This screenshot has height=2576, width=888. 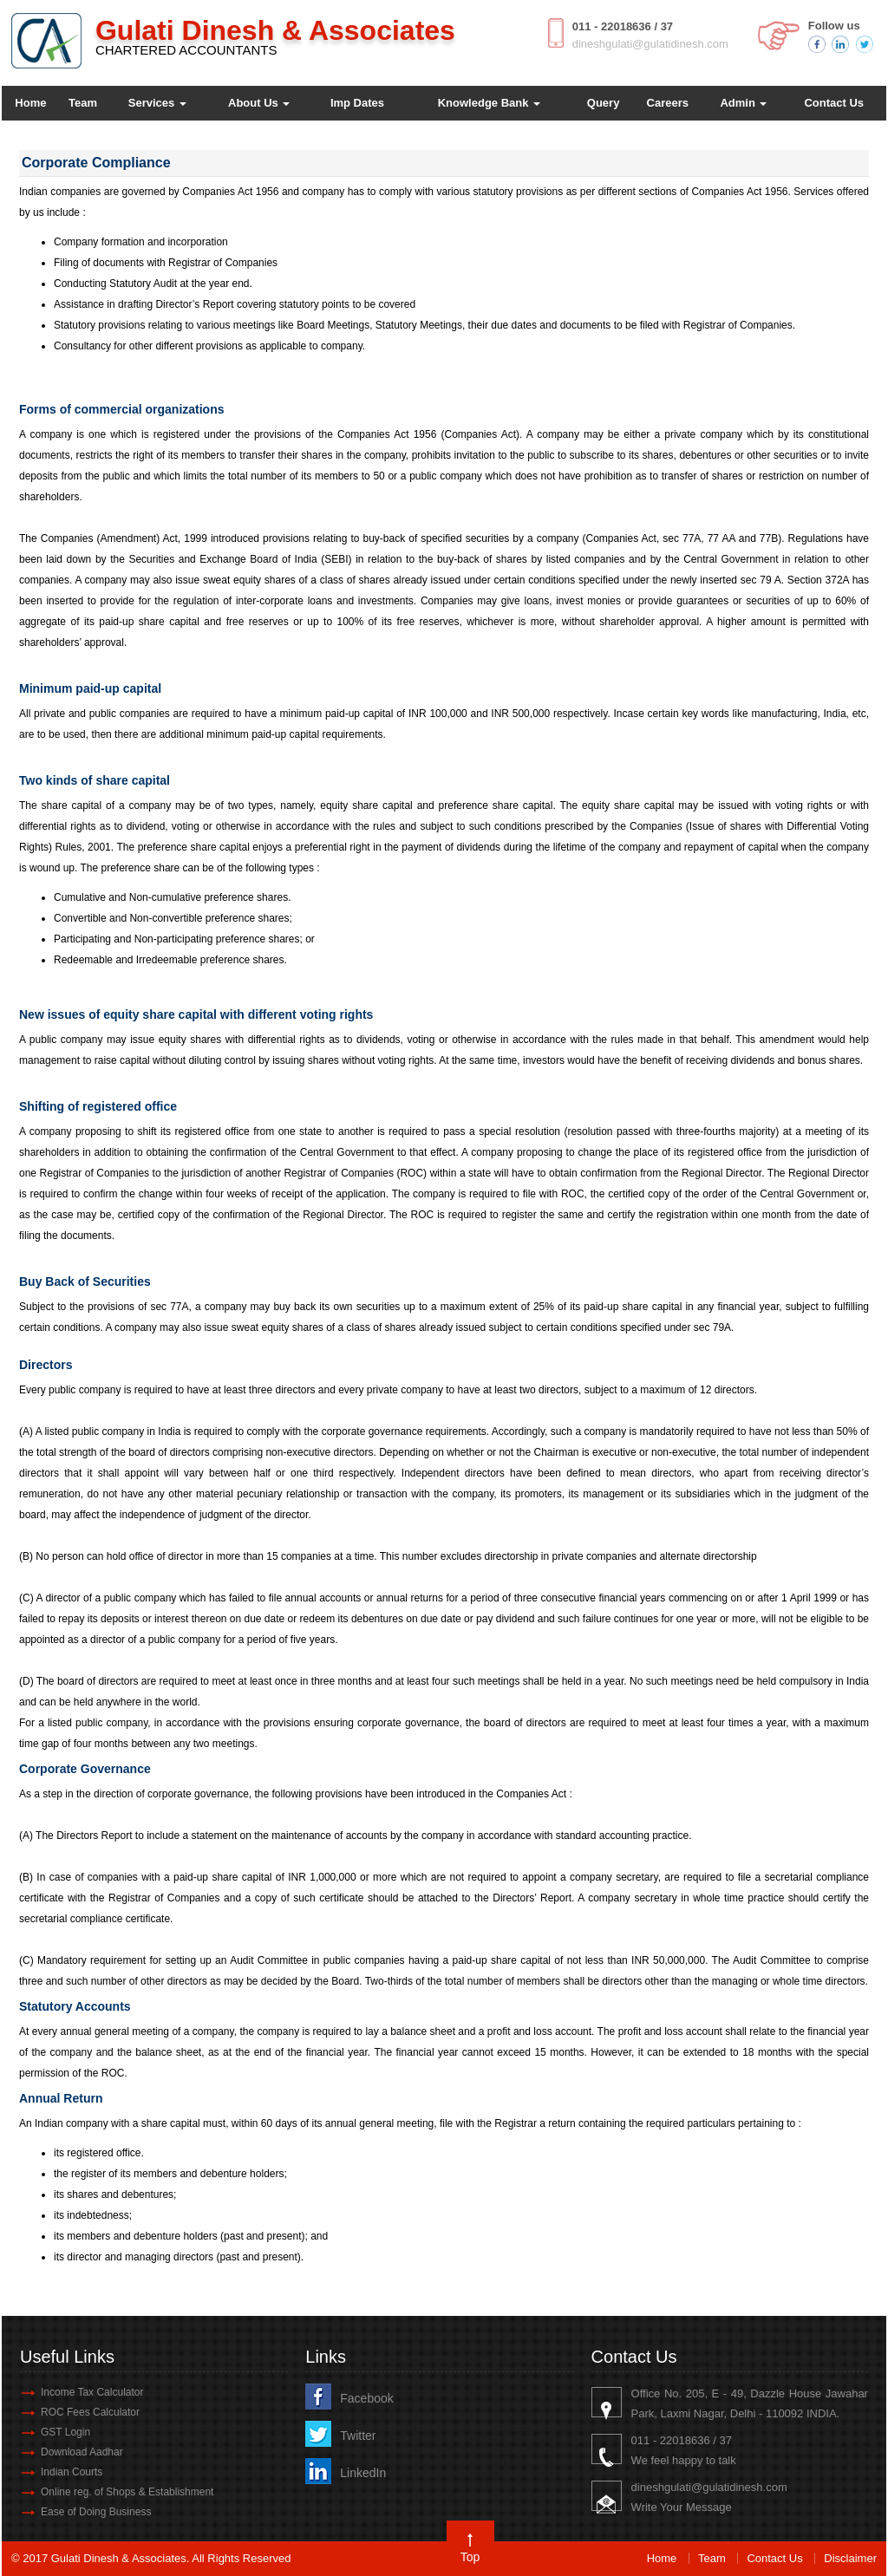 I want to click on GST Login, so click(x=65, y=2432).